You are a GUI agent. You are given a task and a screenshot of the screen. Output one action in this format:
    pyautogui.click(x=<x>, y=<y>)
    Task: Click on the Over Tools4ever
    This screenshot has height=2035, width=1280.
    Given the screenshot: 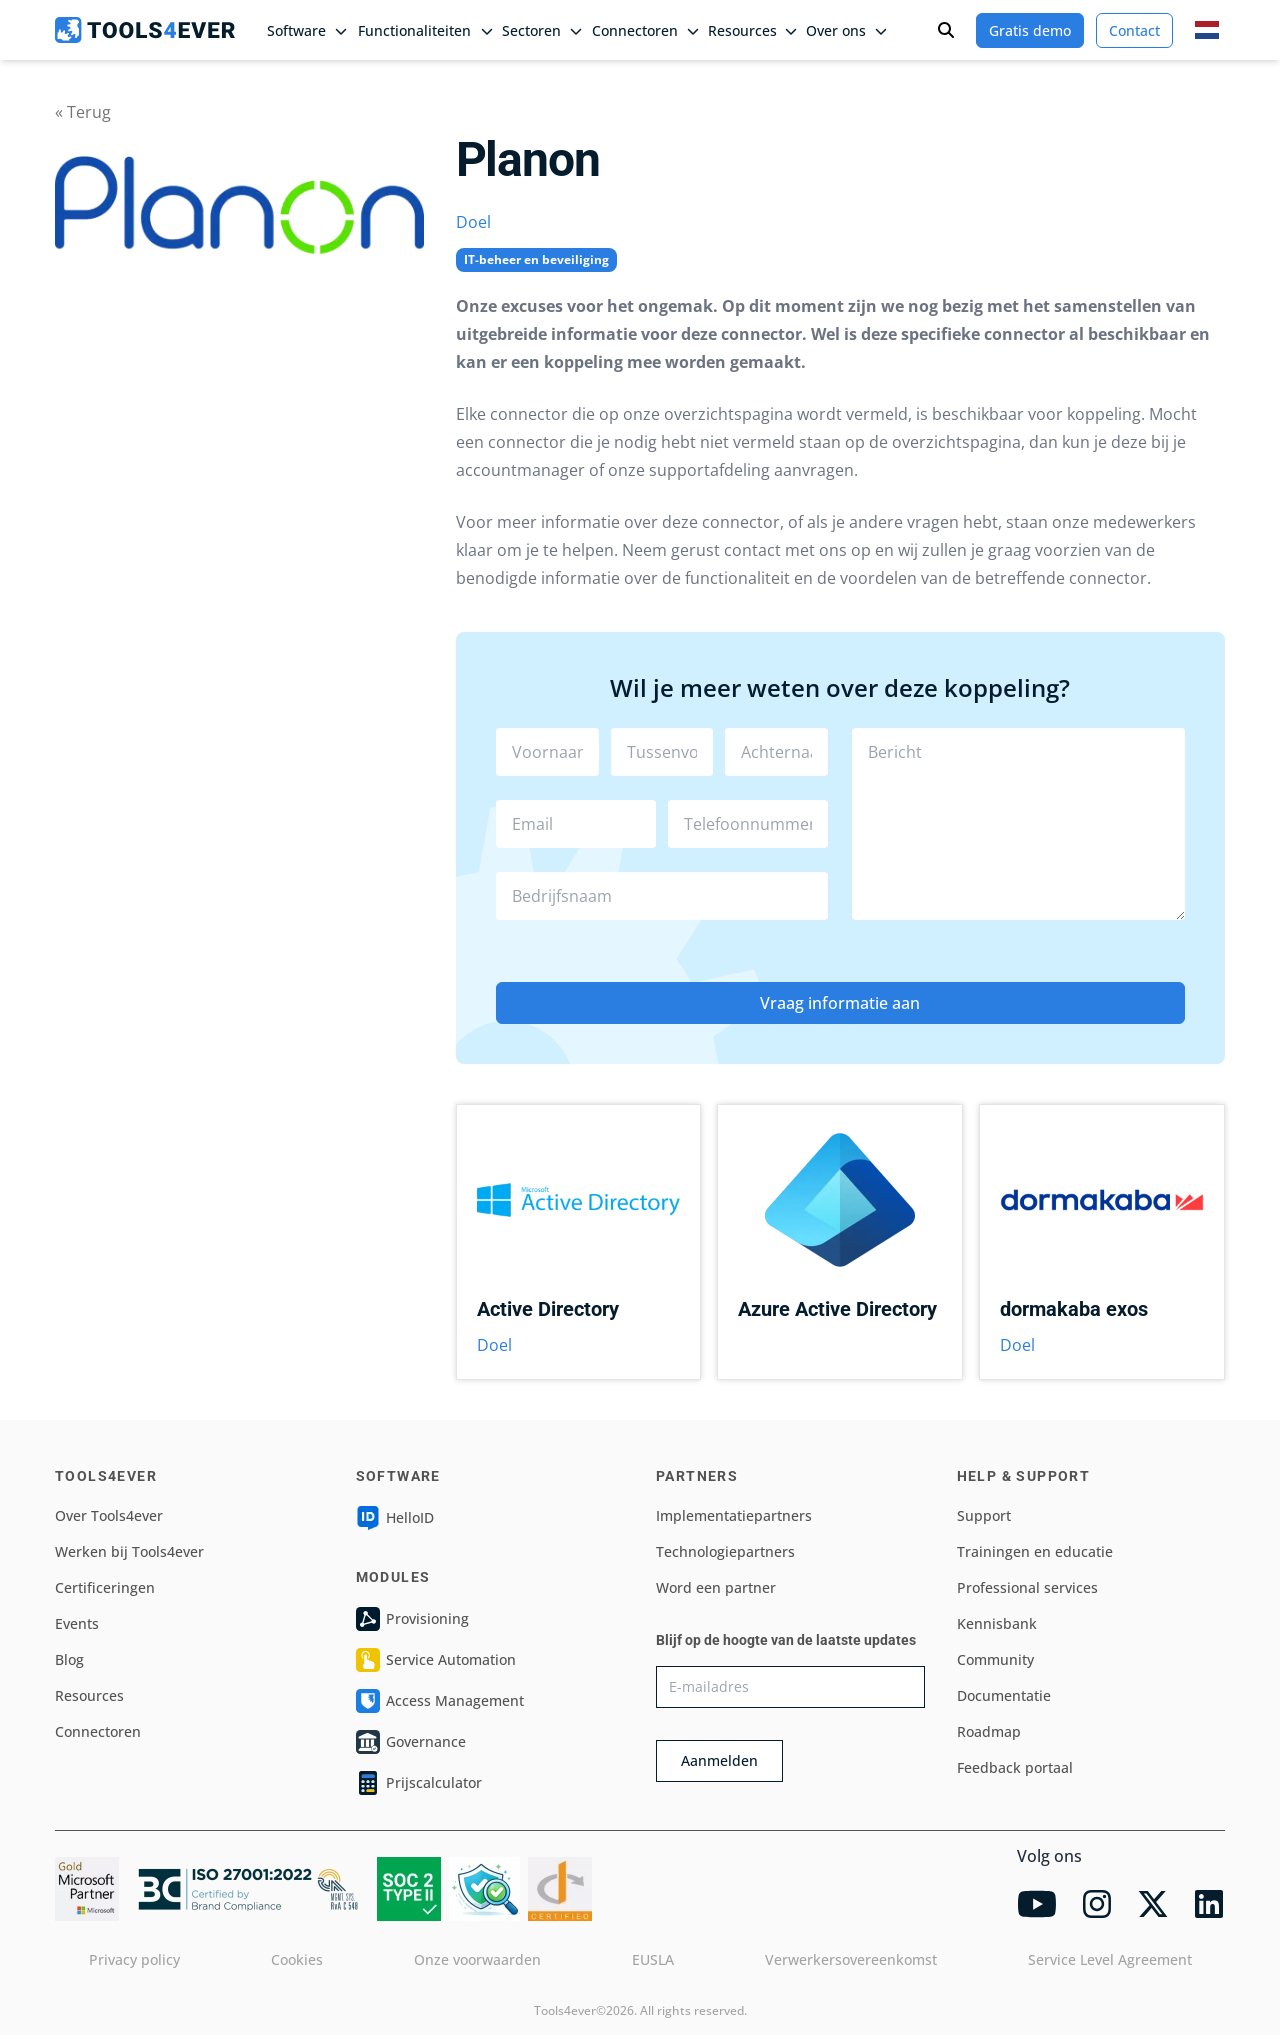 What is the action you would take?
    pyautogui.click(x=109, y=1515)
    